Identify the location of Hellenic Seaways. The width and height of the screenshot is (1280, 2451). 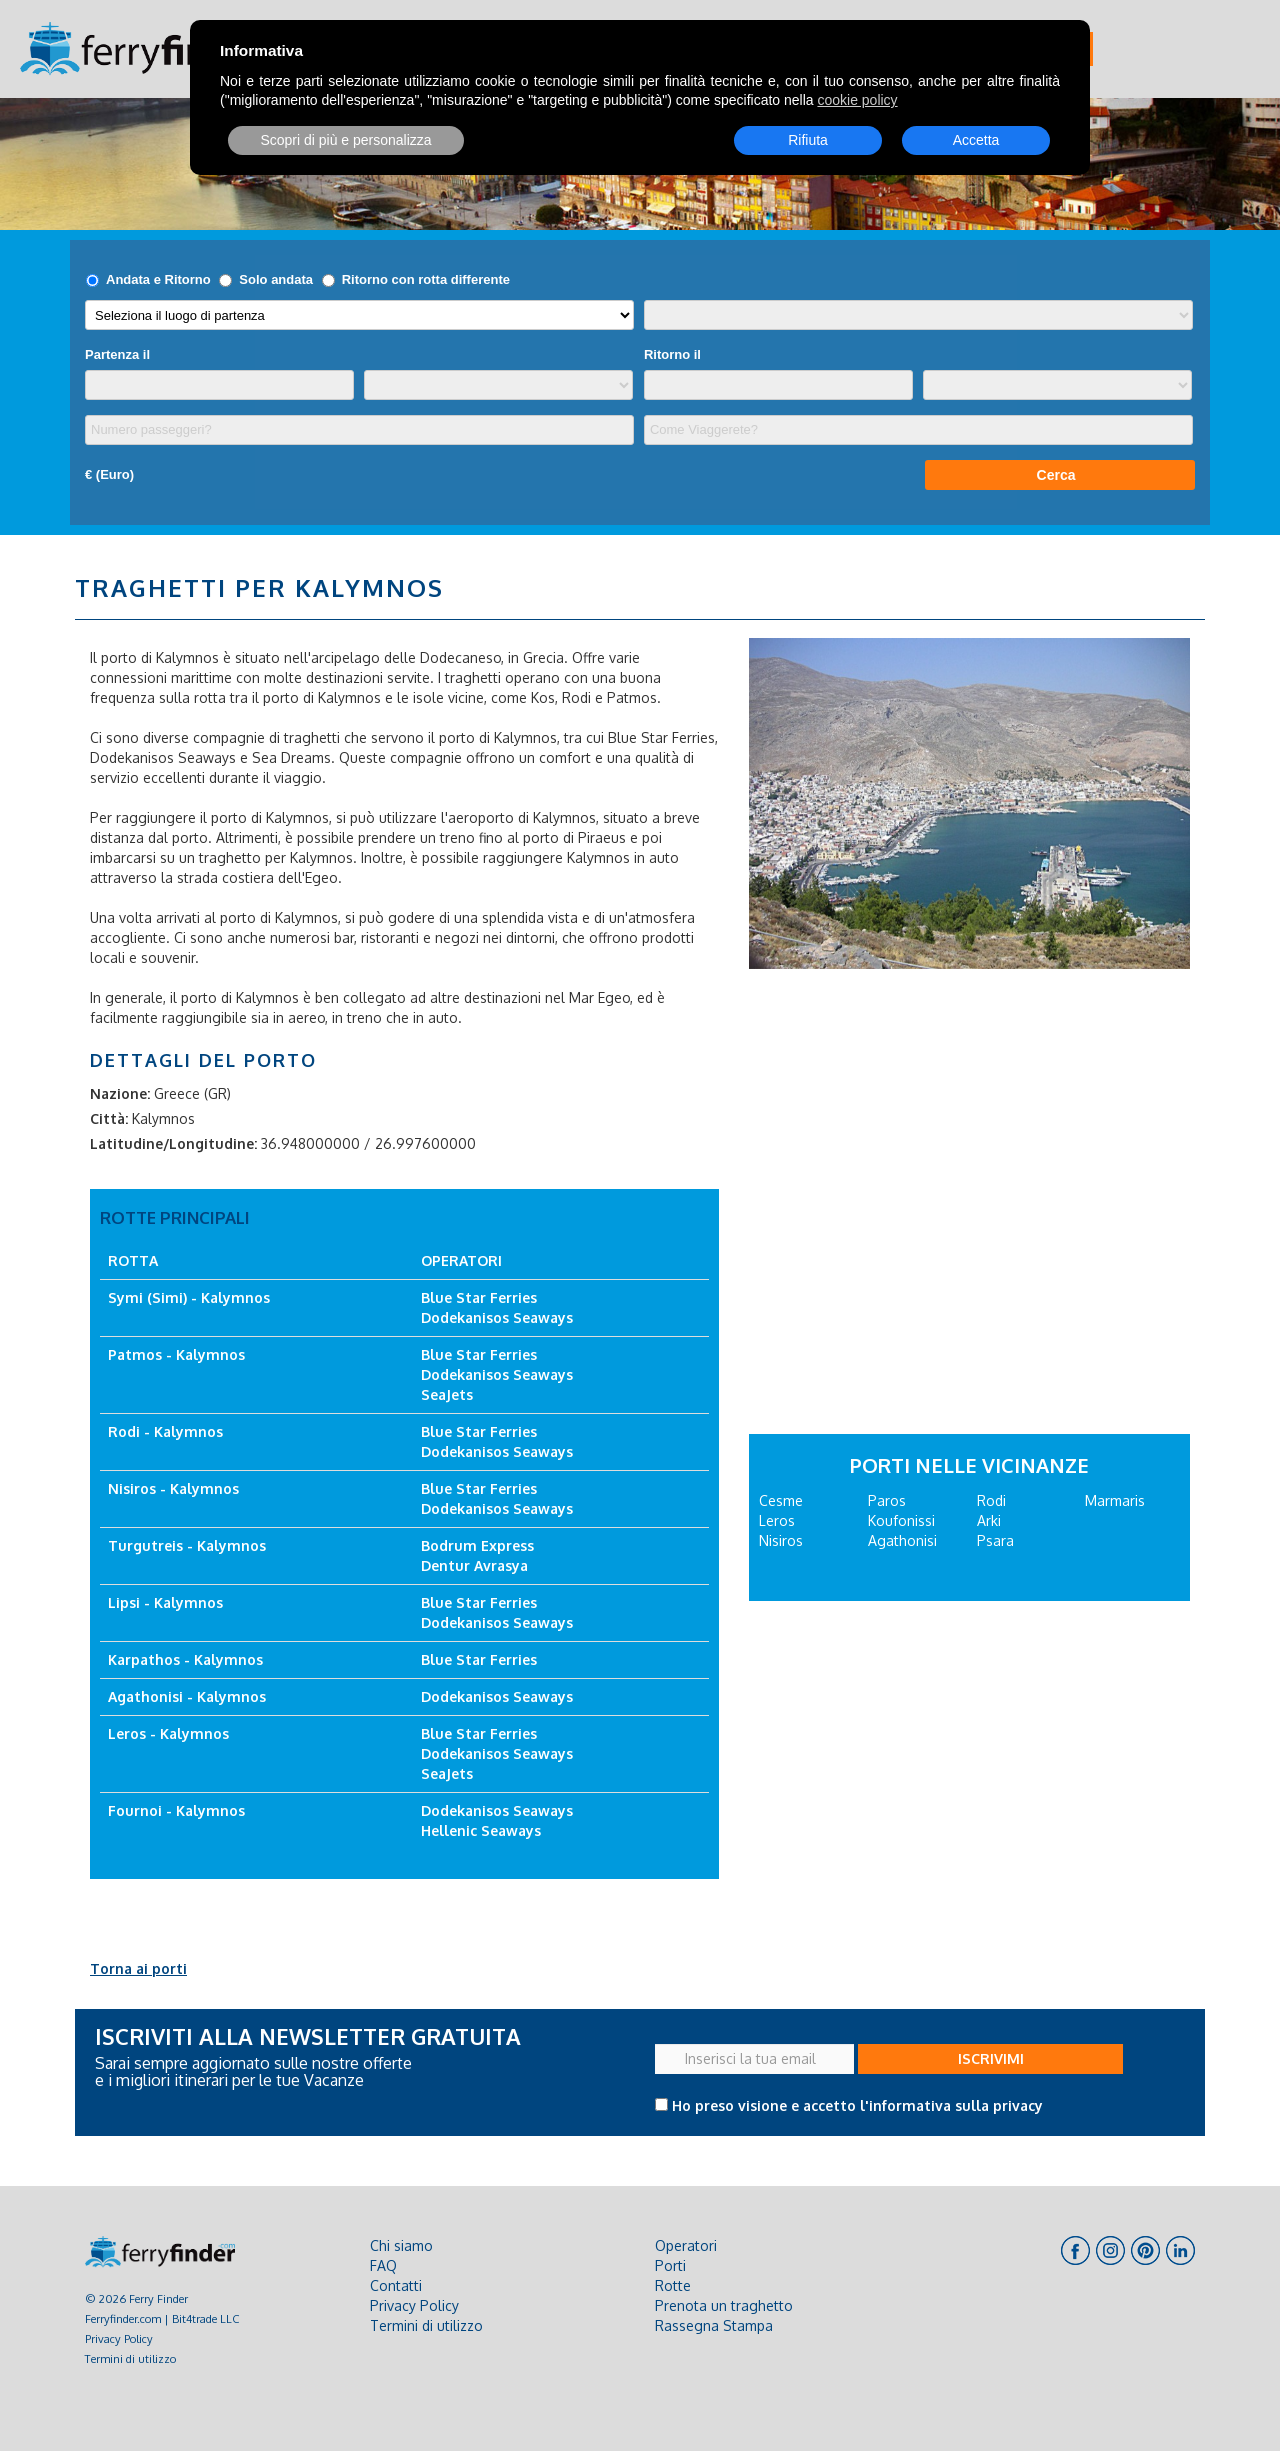
(481, 1830).